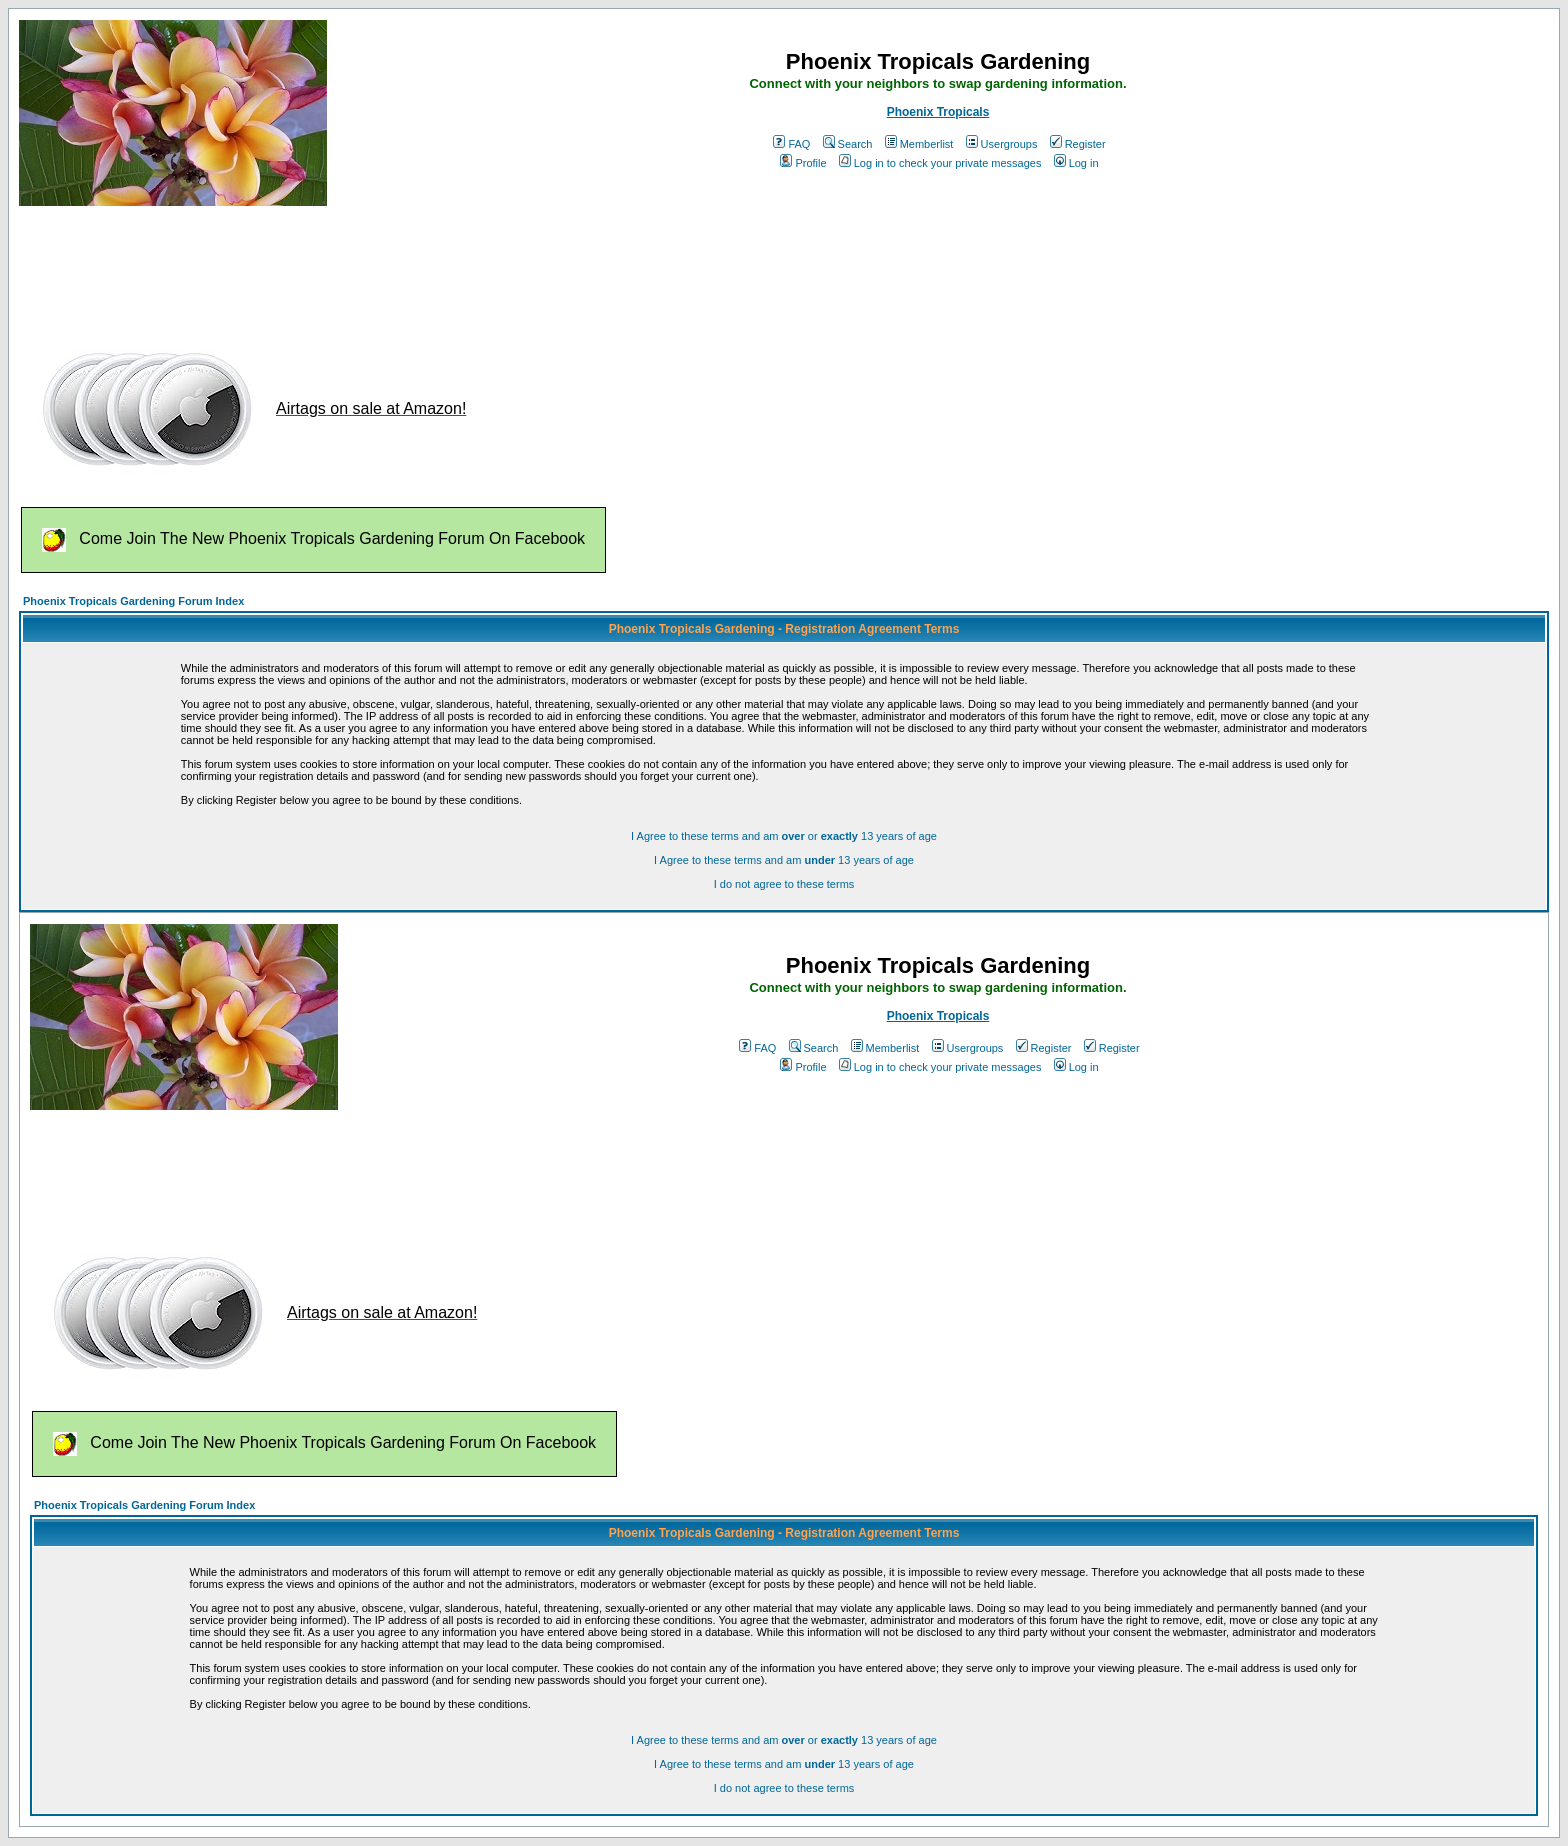 This screenshot has height=1846, width=1568. What do you see at coordinates (784, 884) in the screenshot?
I see `I do not agree to these terms` at bounding box center [784, 884].